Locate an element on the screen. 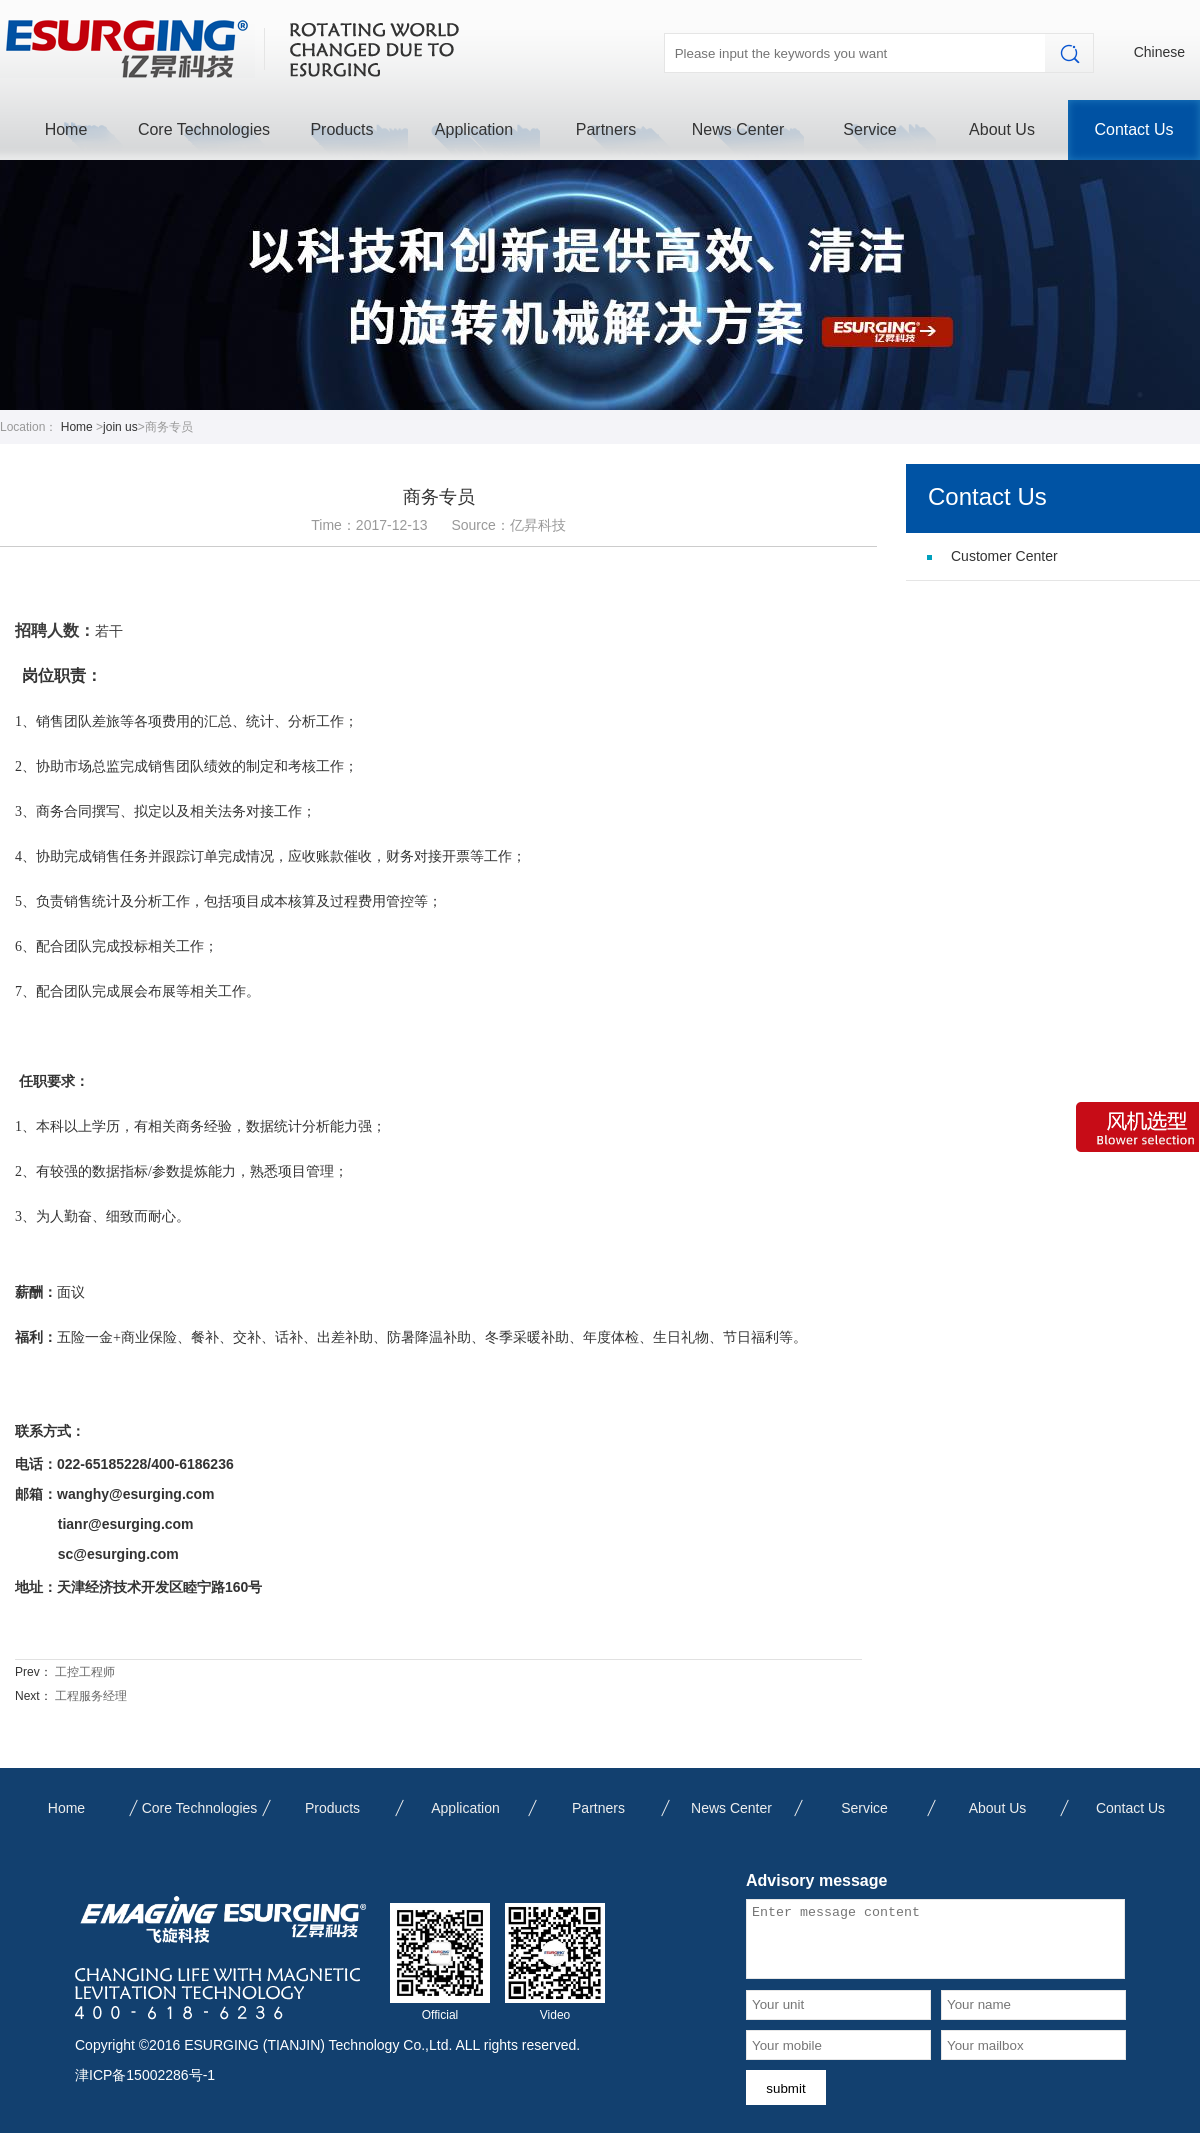  Contact Us is located at coordinates (1133, 129).